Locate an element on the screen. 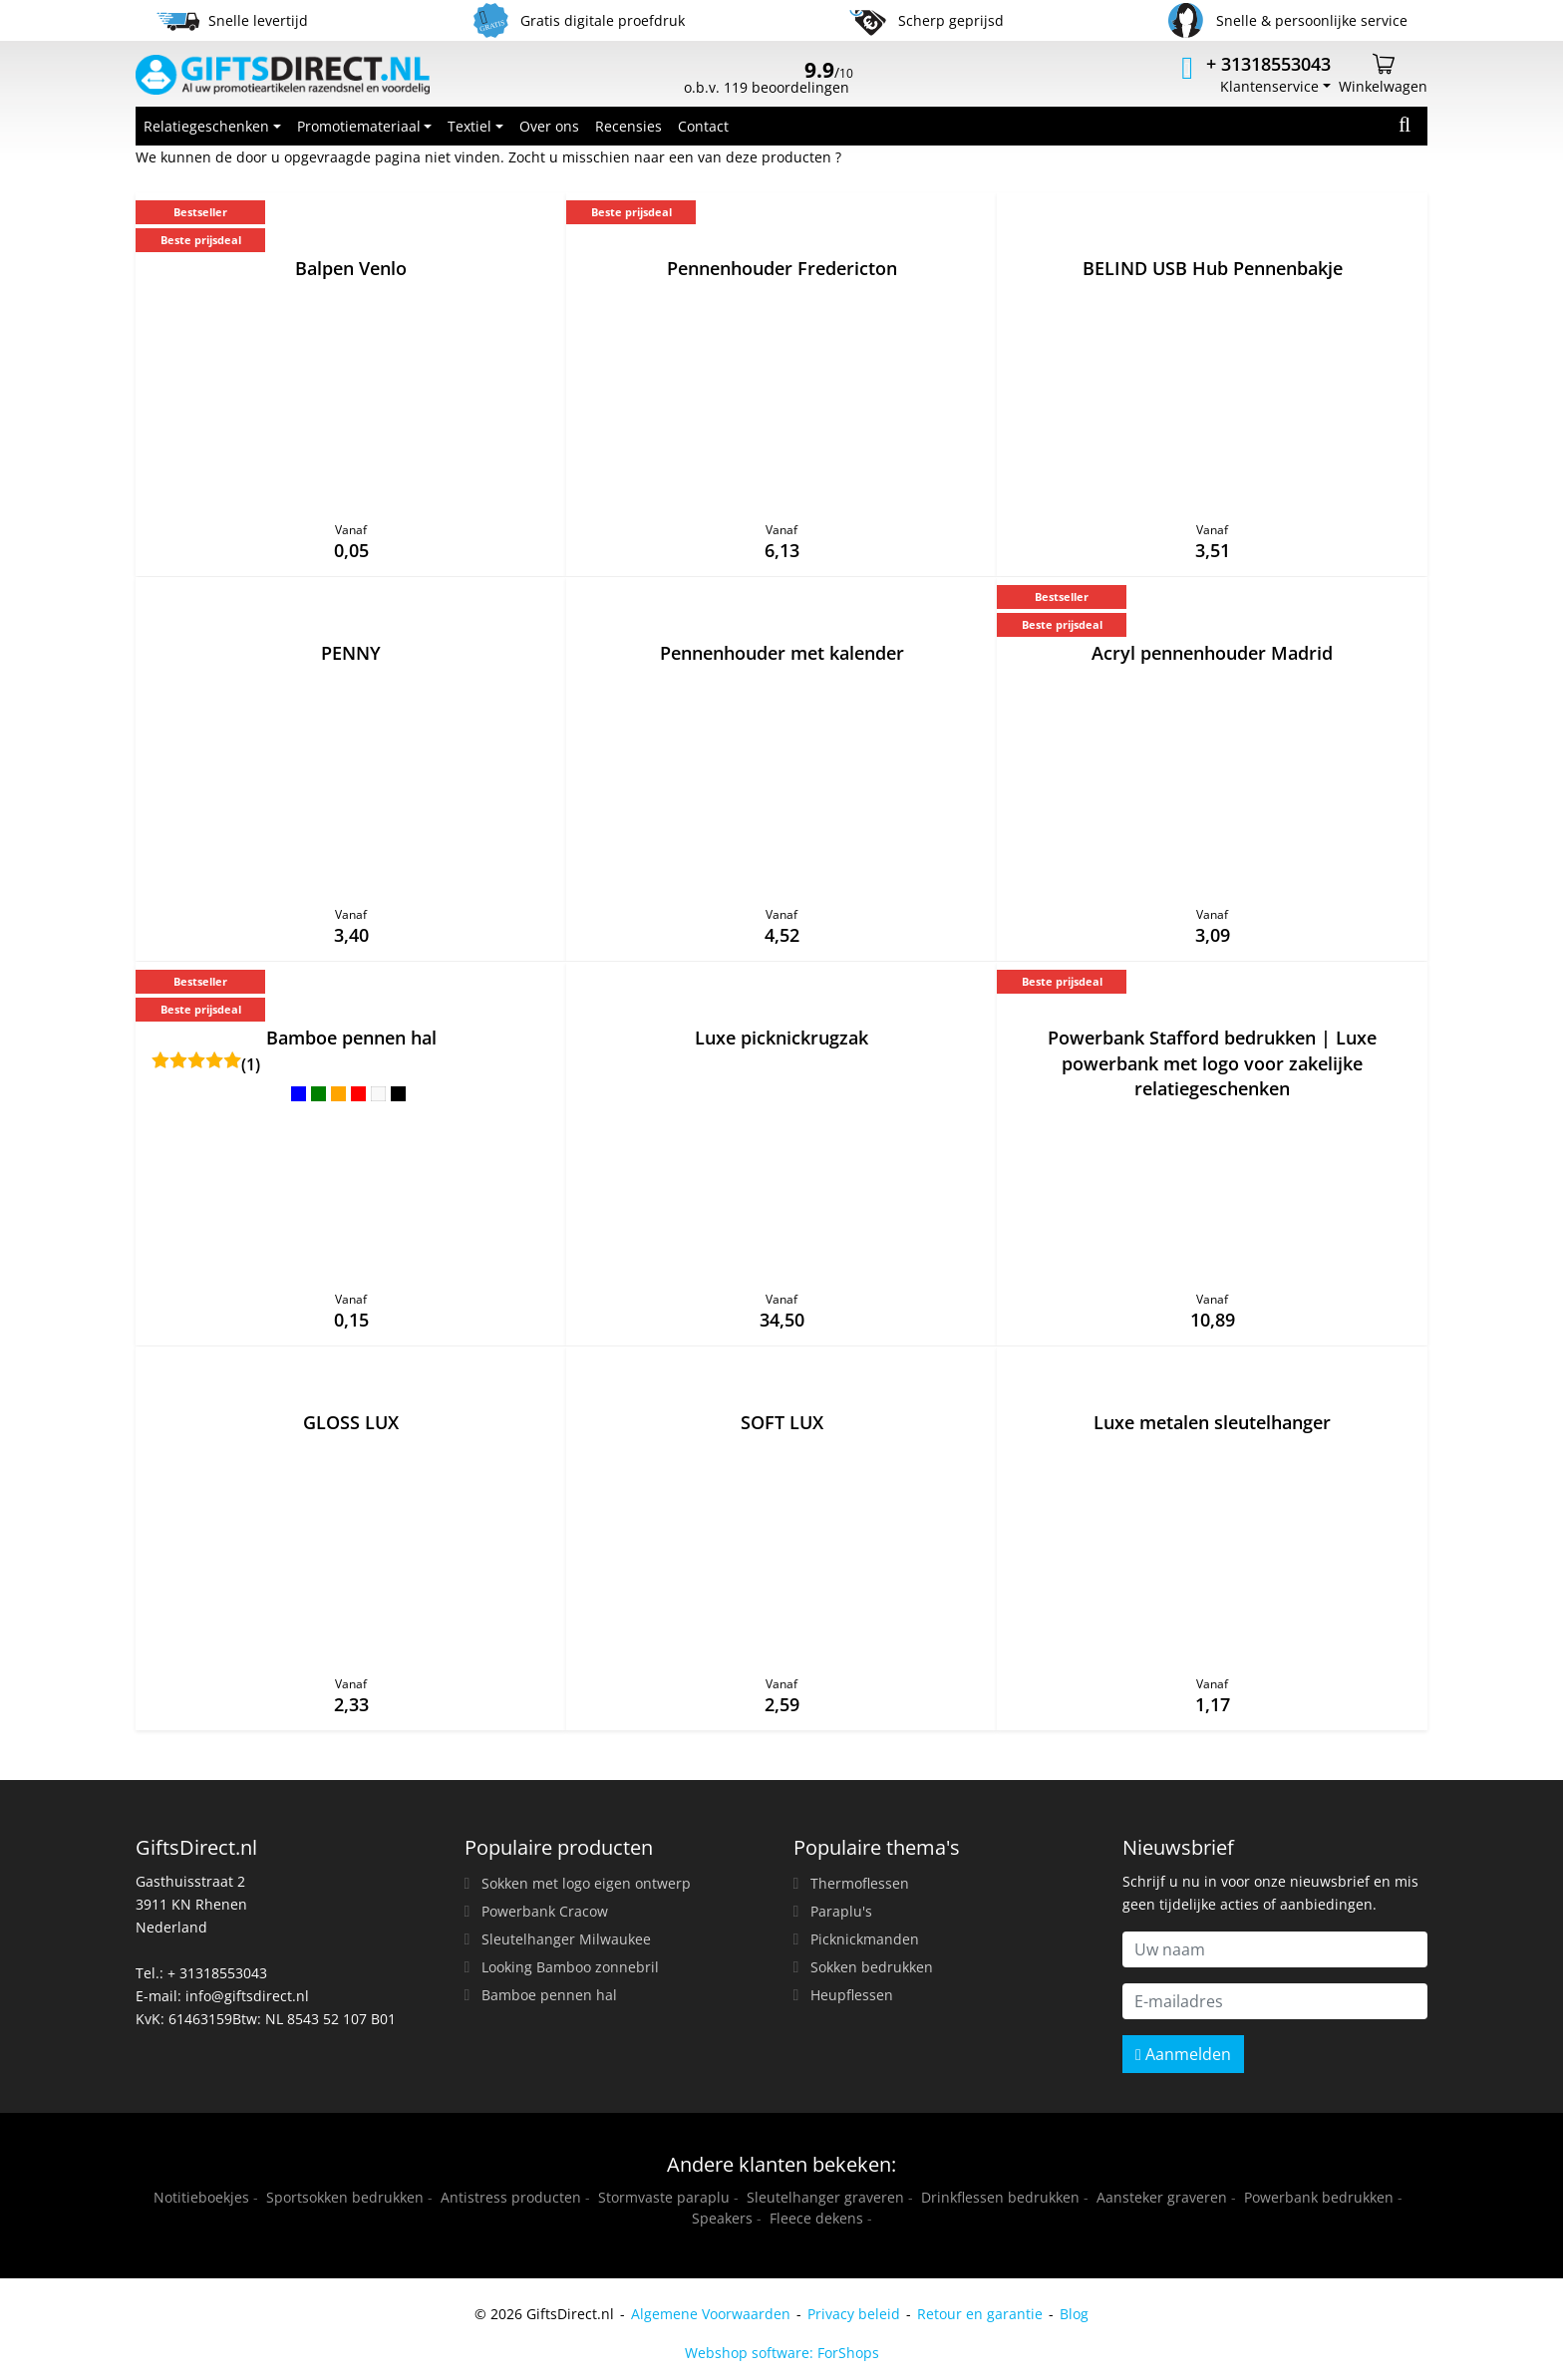 This screenshot has width=1563, height=2380. info@giftsdirect.nl is located at coordinates (247, 1995).